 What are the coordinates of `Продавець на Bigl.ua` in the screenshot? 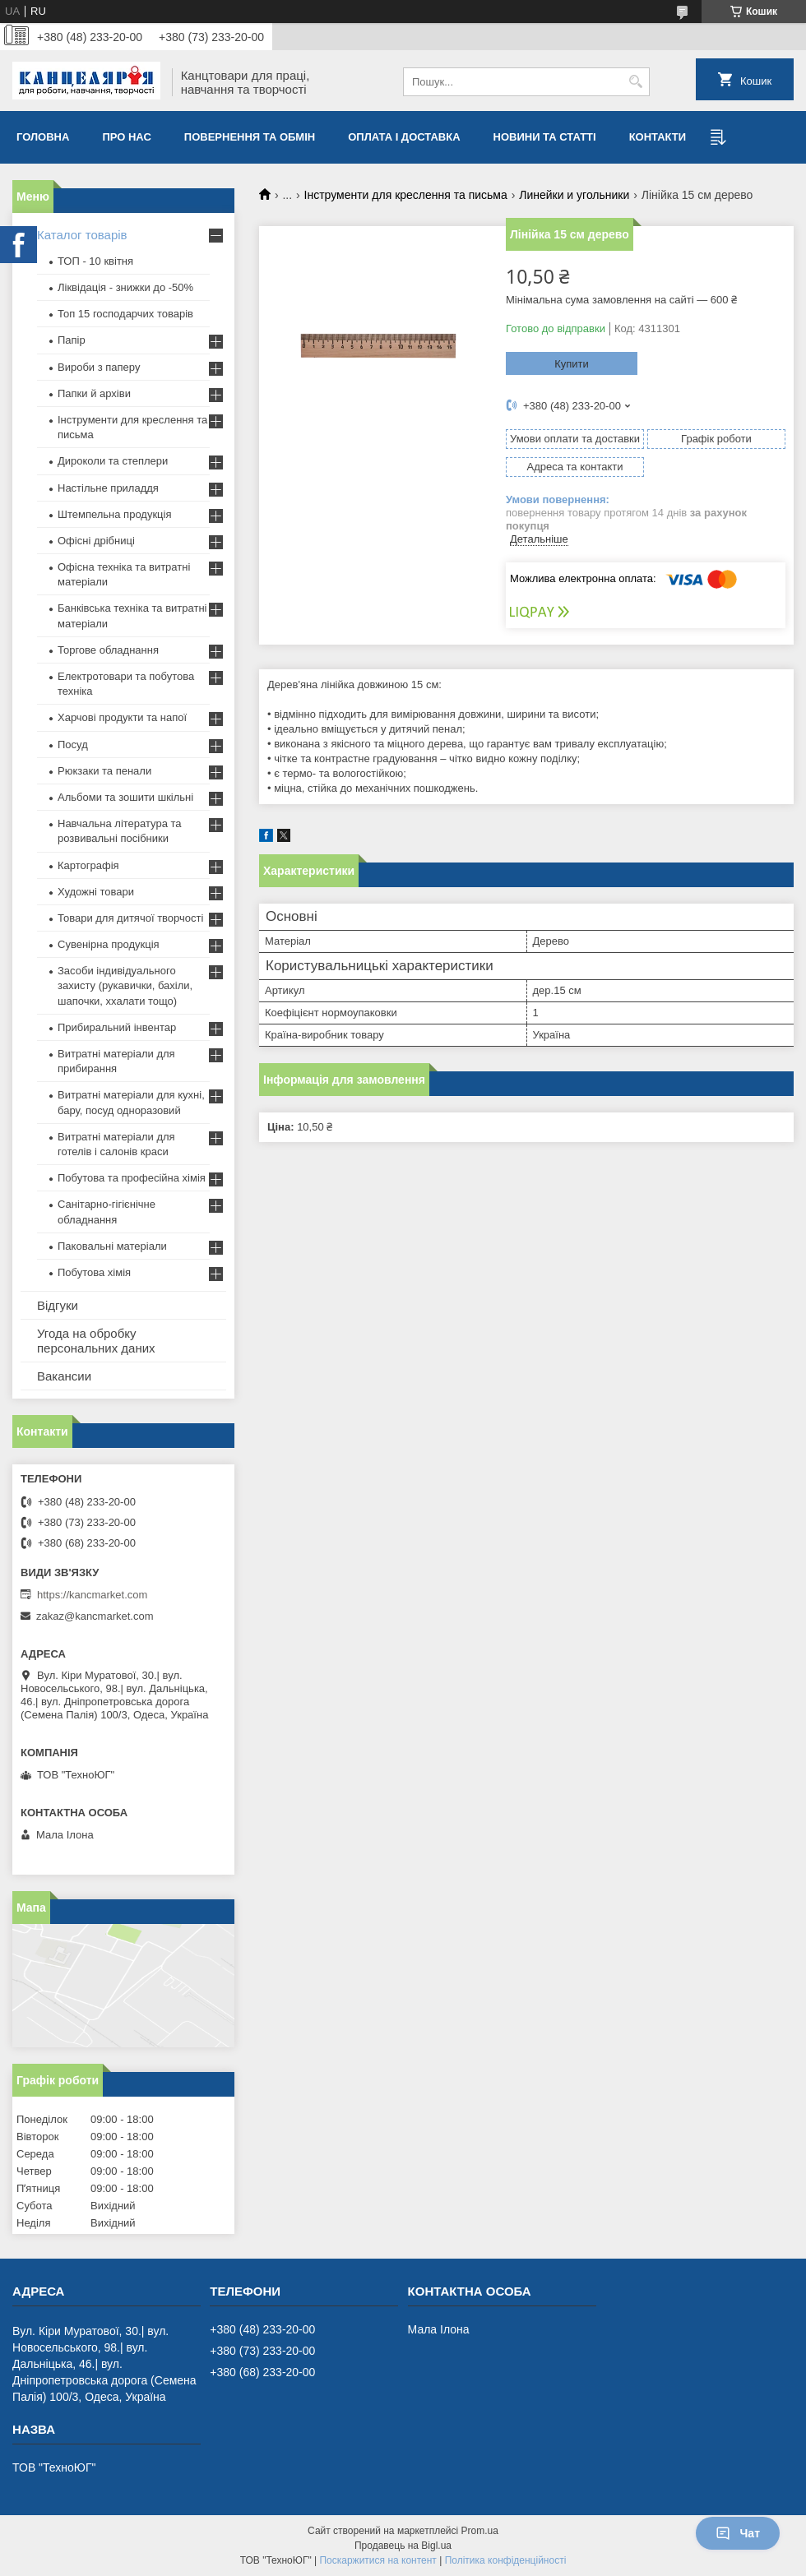 It's located at (403, 2545).